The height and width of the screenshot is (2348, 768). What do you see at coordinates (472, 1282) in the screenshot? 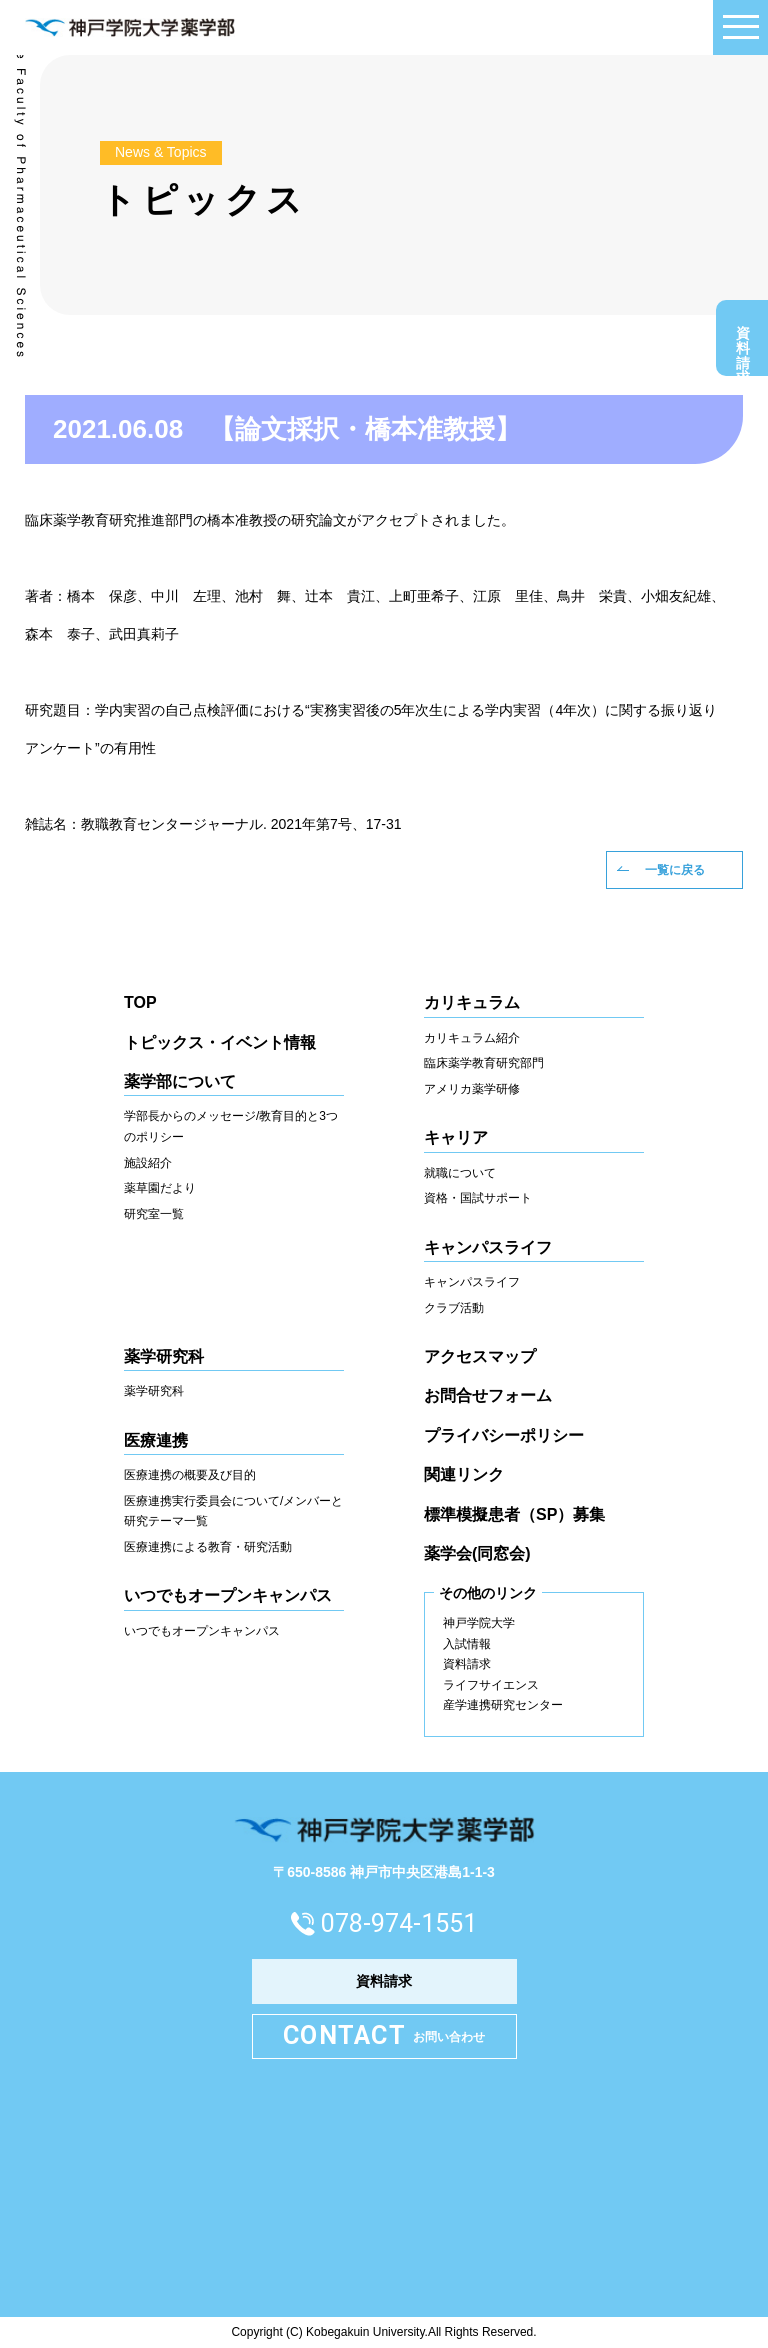
I see `キャンパスライフ` at bounding box center [472, 1282].